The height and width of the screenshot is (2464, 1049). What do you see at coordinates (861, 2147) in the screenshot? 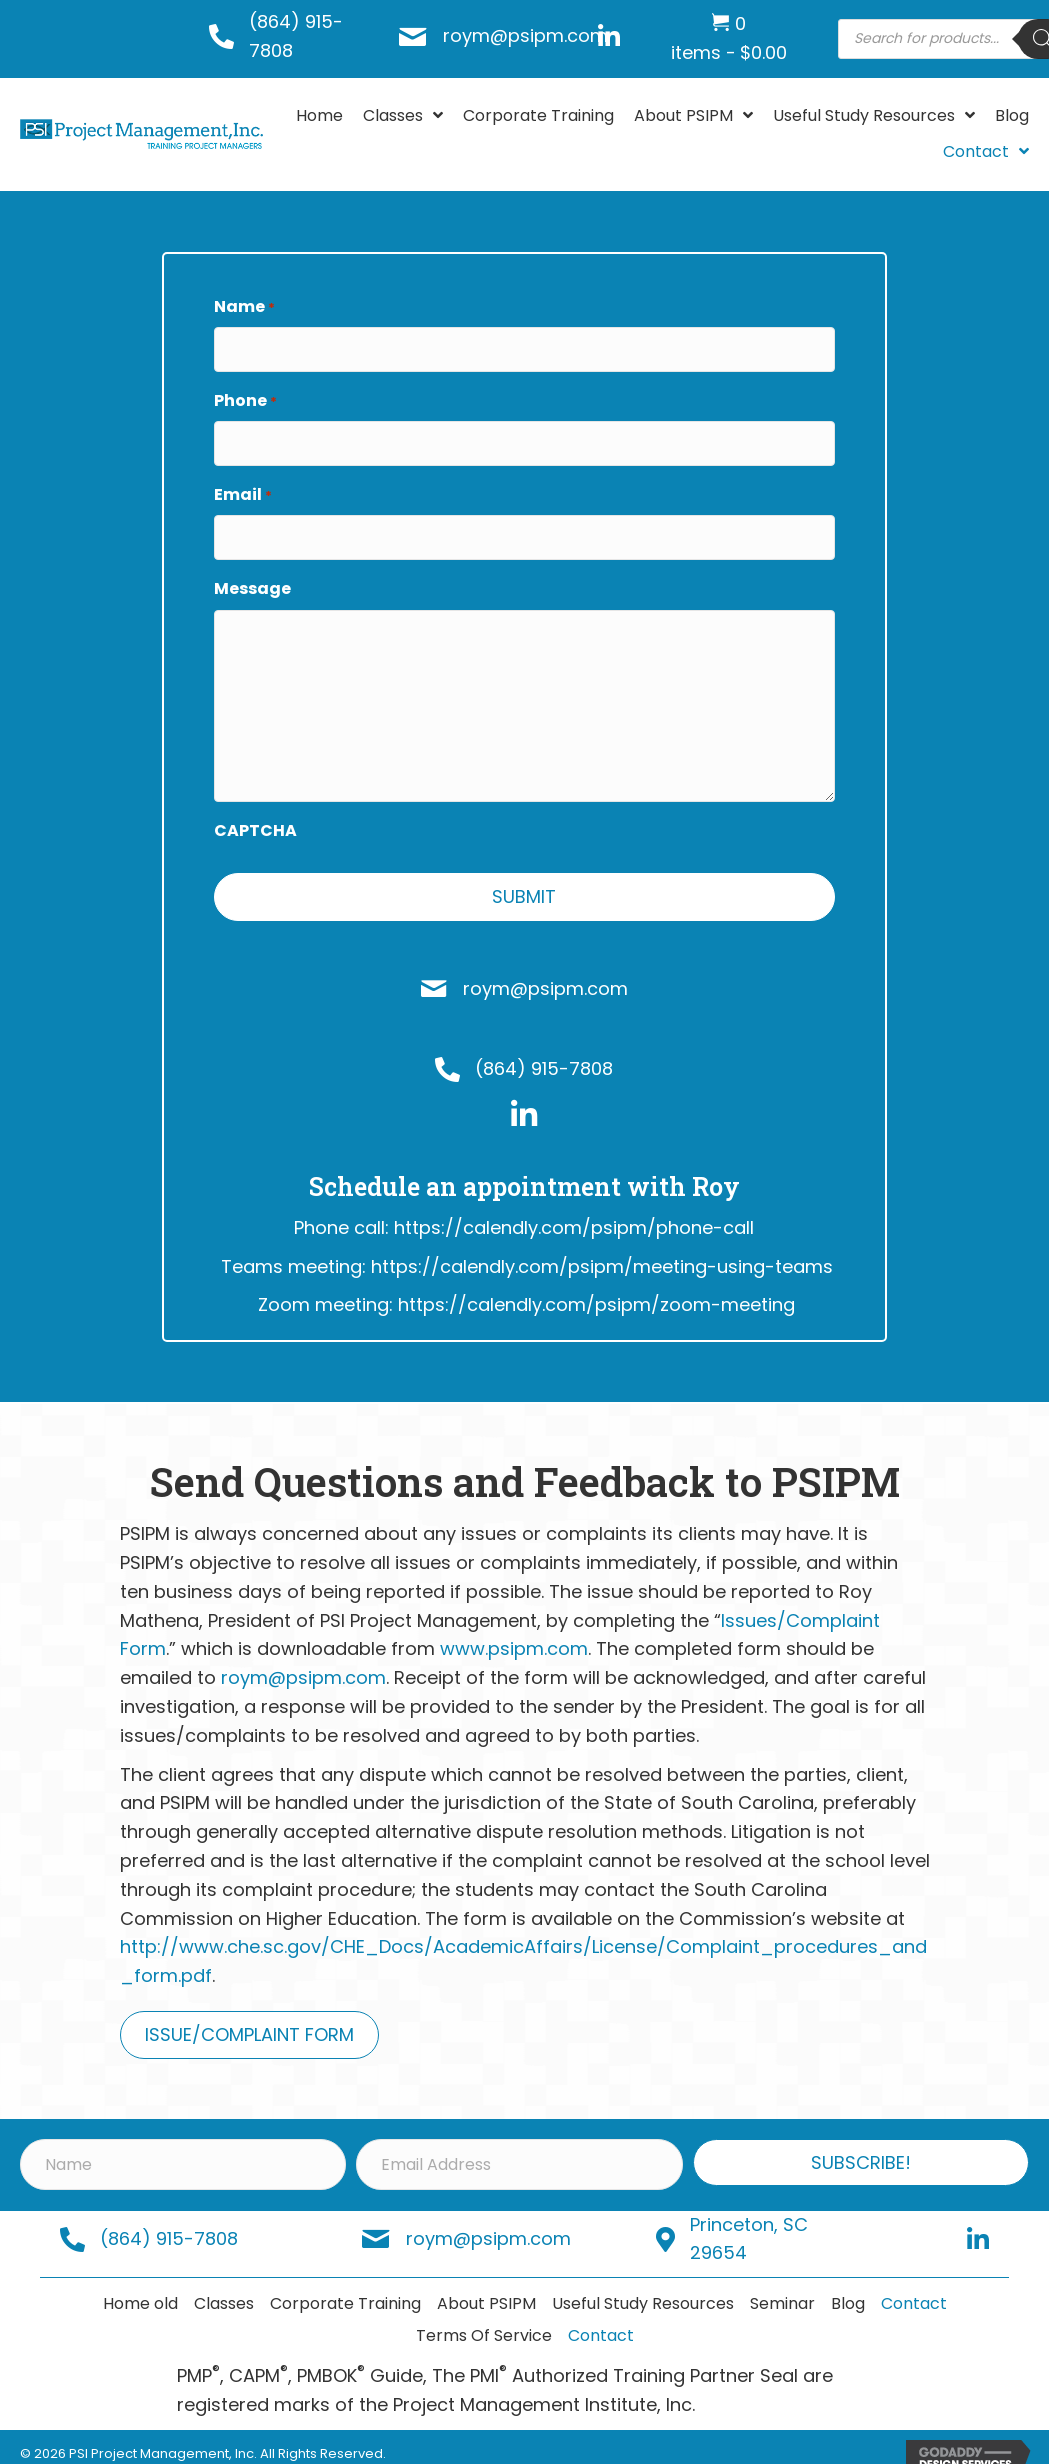
I see `[button]` at bounding box center [861, 2147].